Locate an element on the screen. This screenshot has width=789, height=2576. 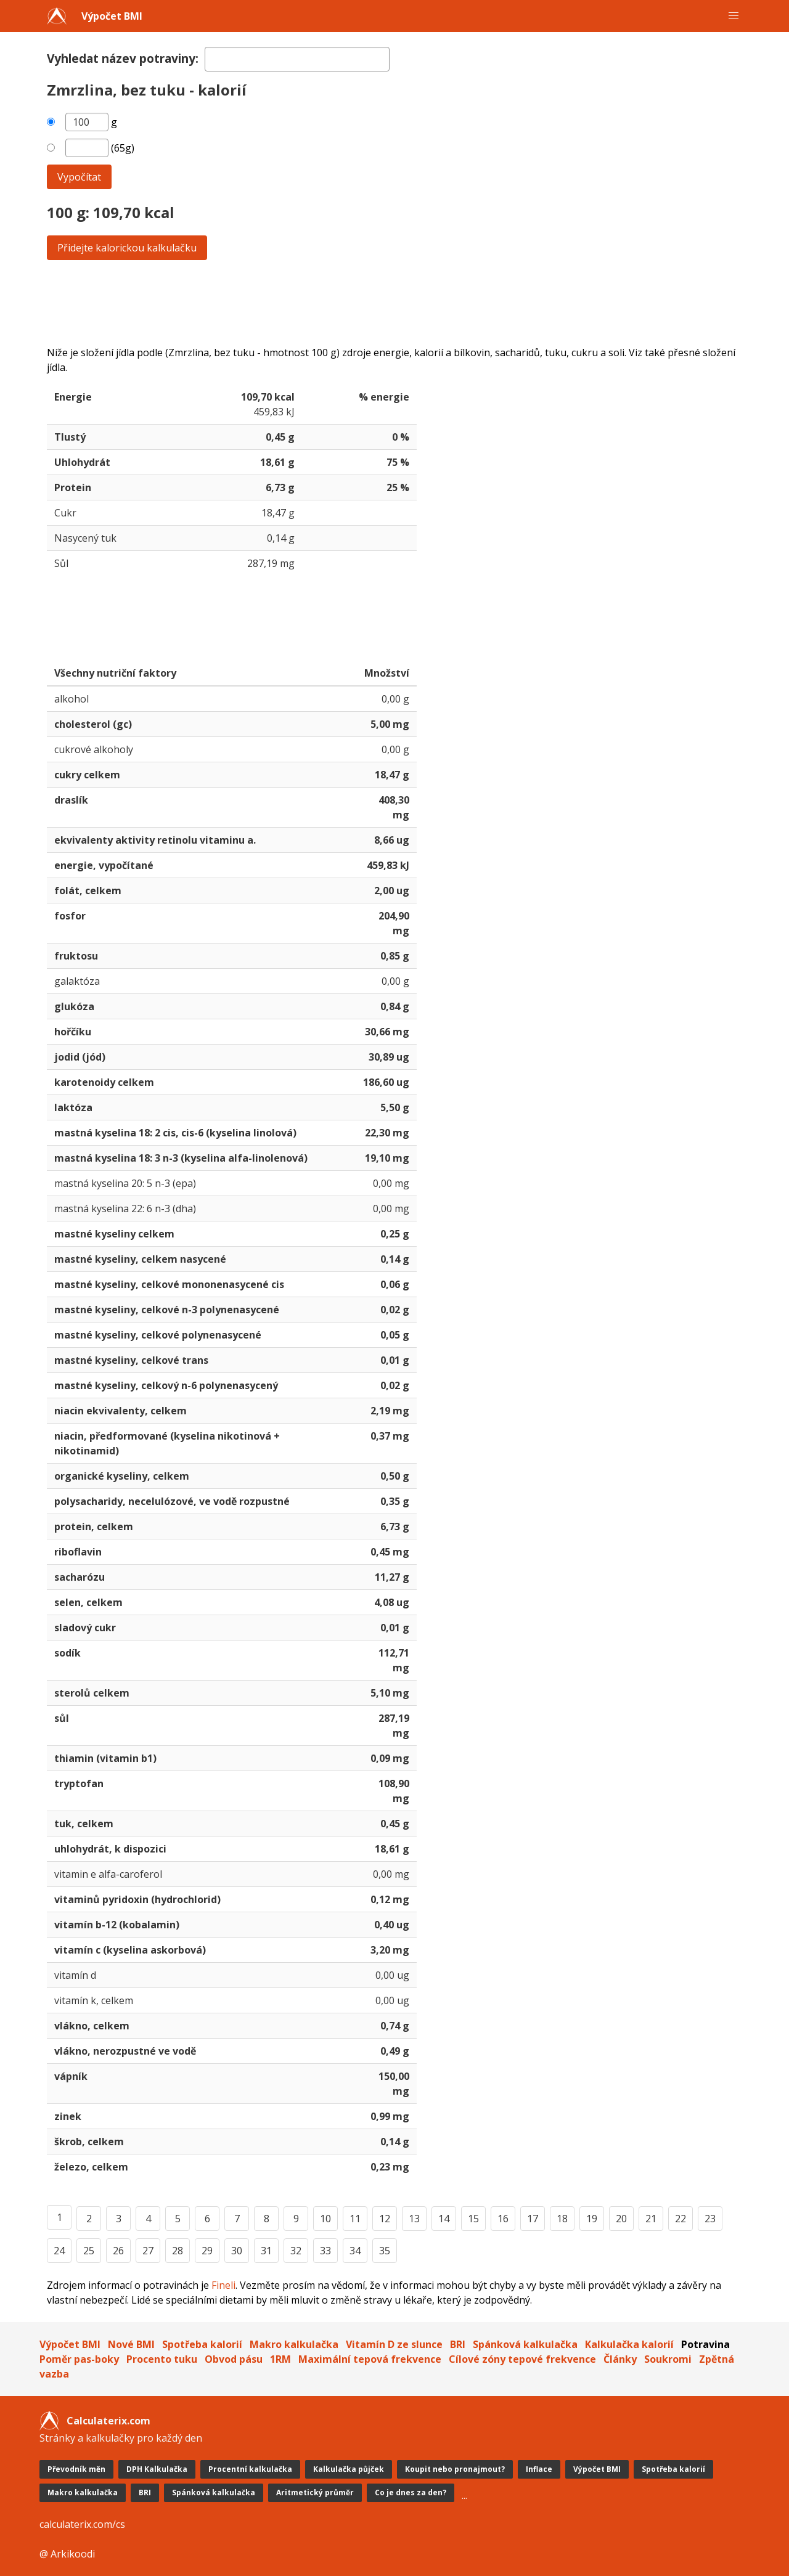
14 is located at coordinates (443, 2218).